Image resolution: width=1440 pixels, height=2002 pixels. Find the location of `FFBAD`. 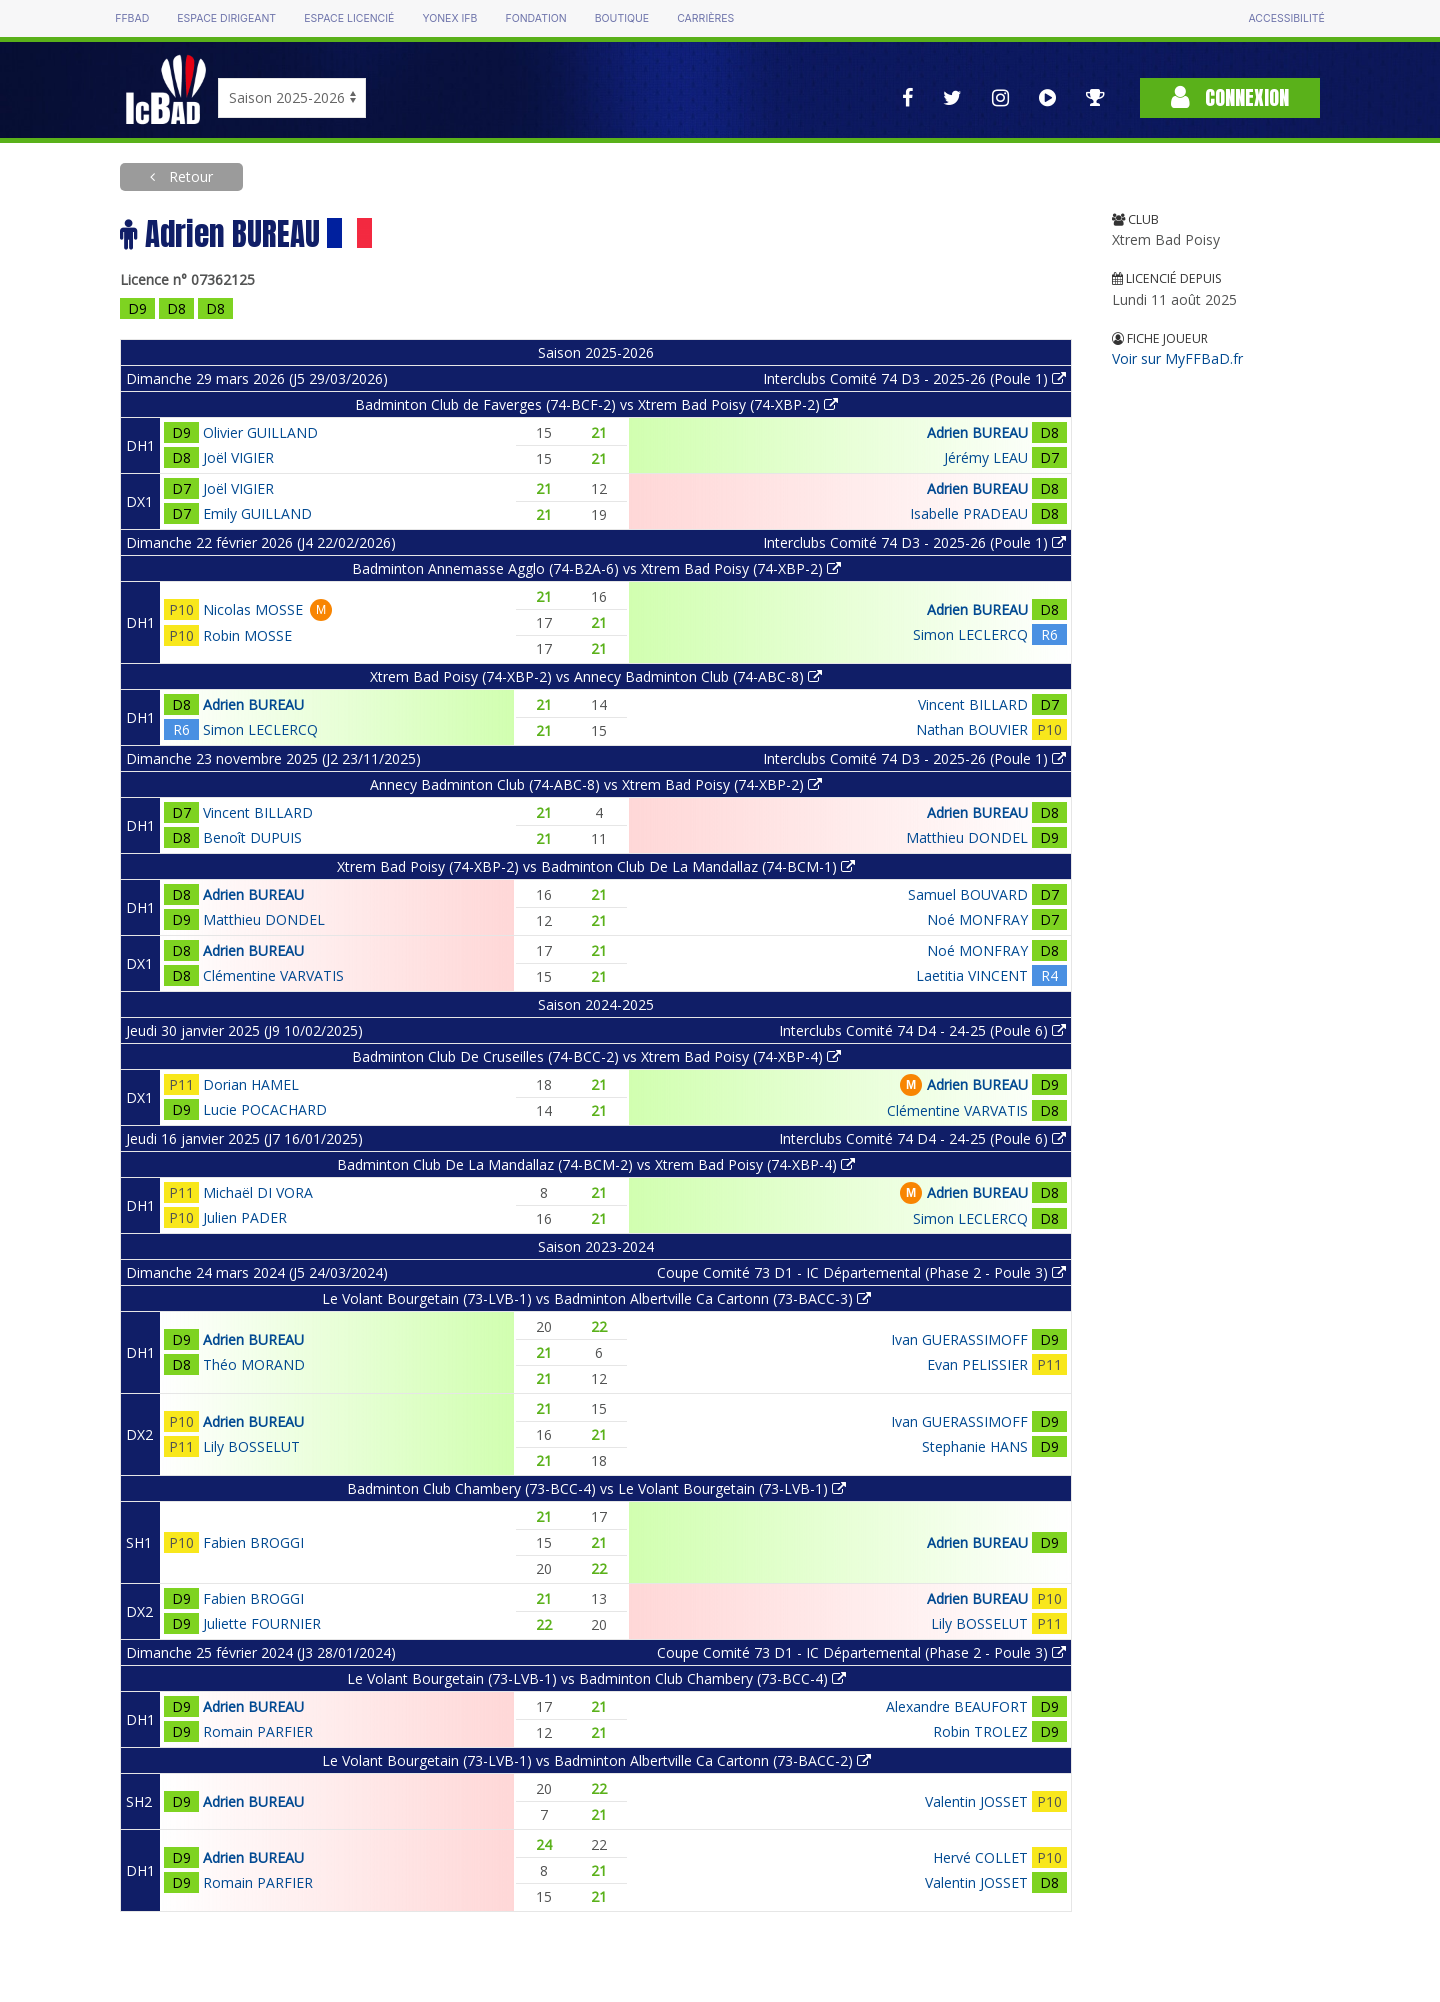

FFBAD is located at coordinates (132, 18).